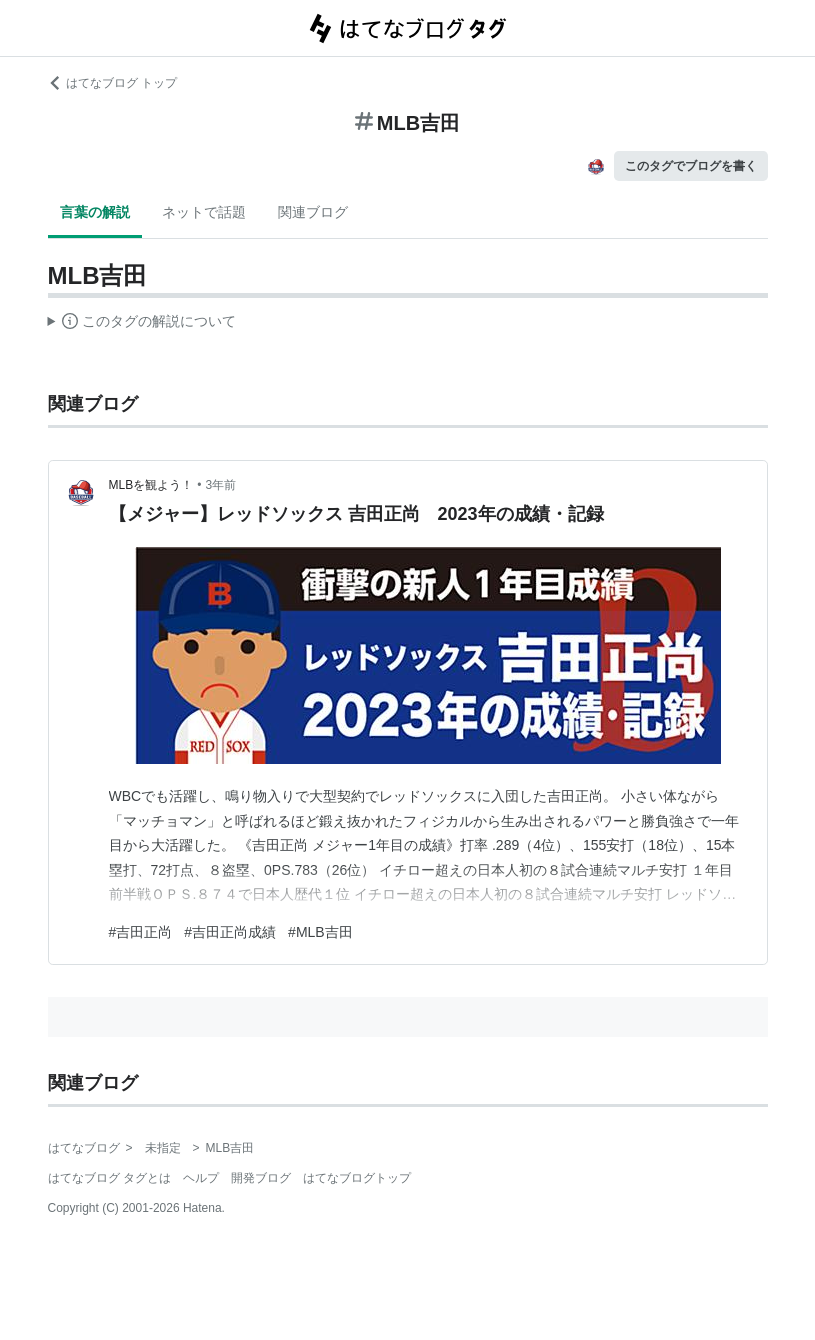 This screenshot has width=815, height=1340. Describe the element at coordinates (220, 485) in the screenshot. I see `3年前` at that location.